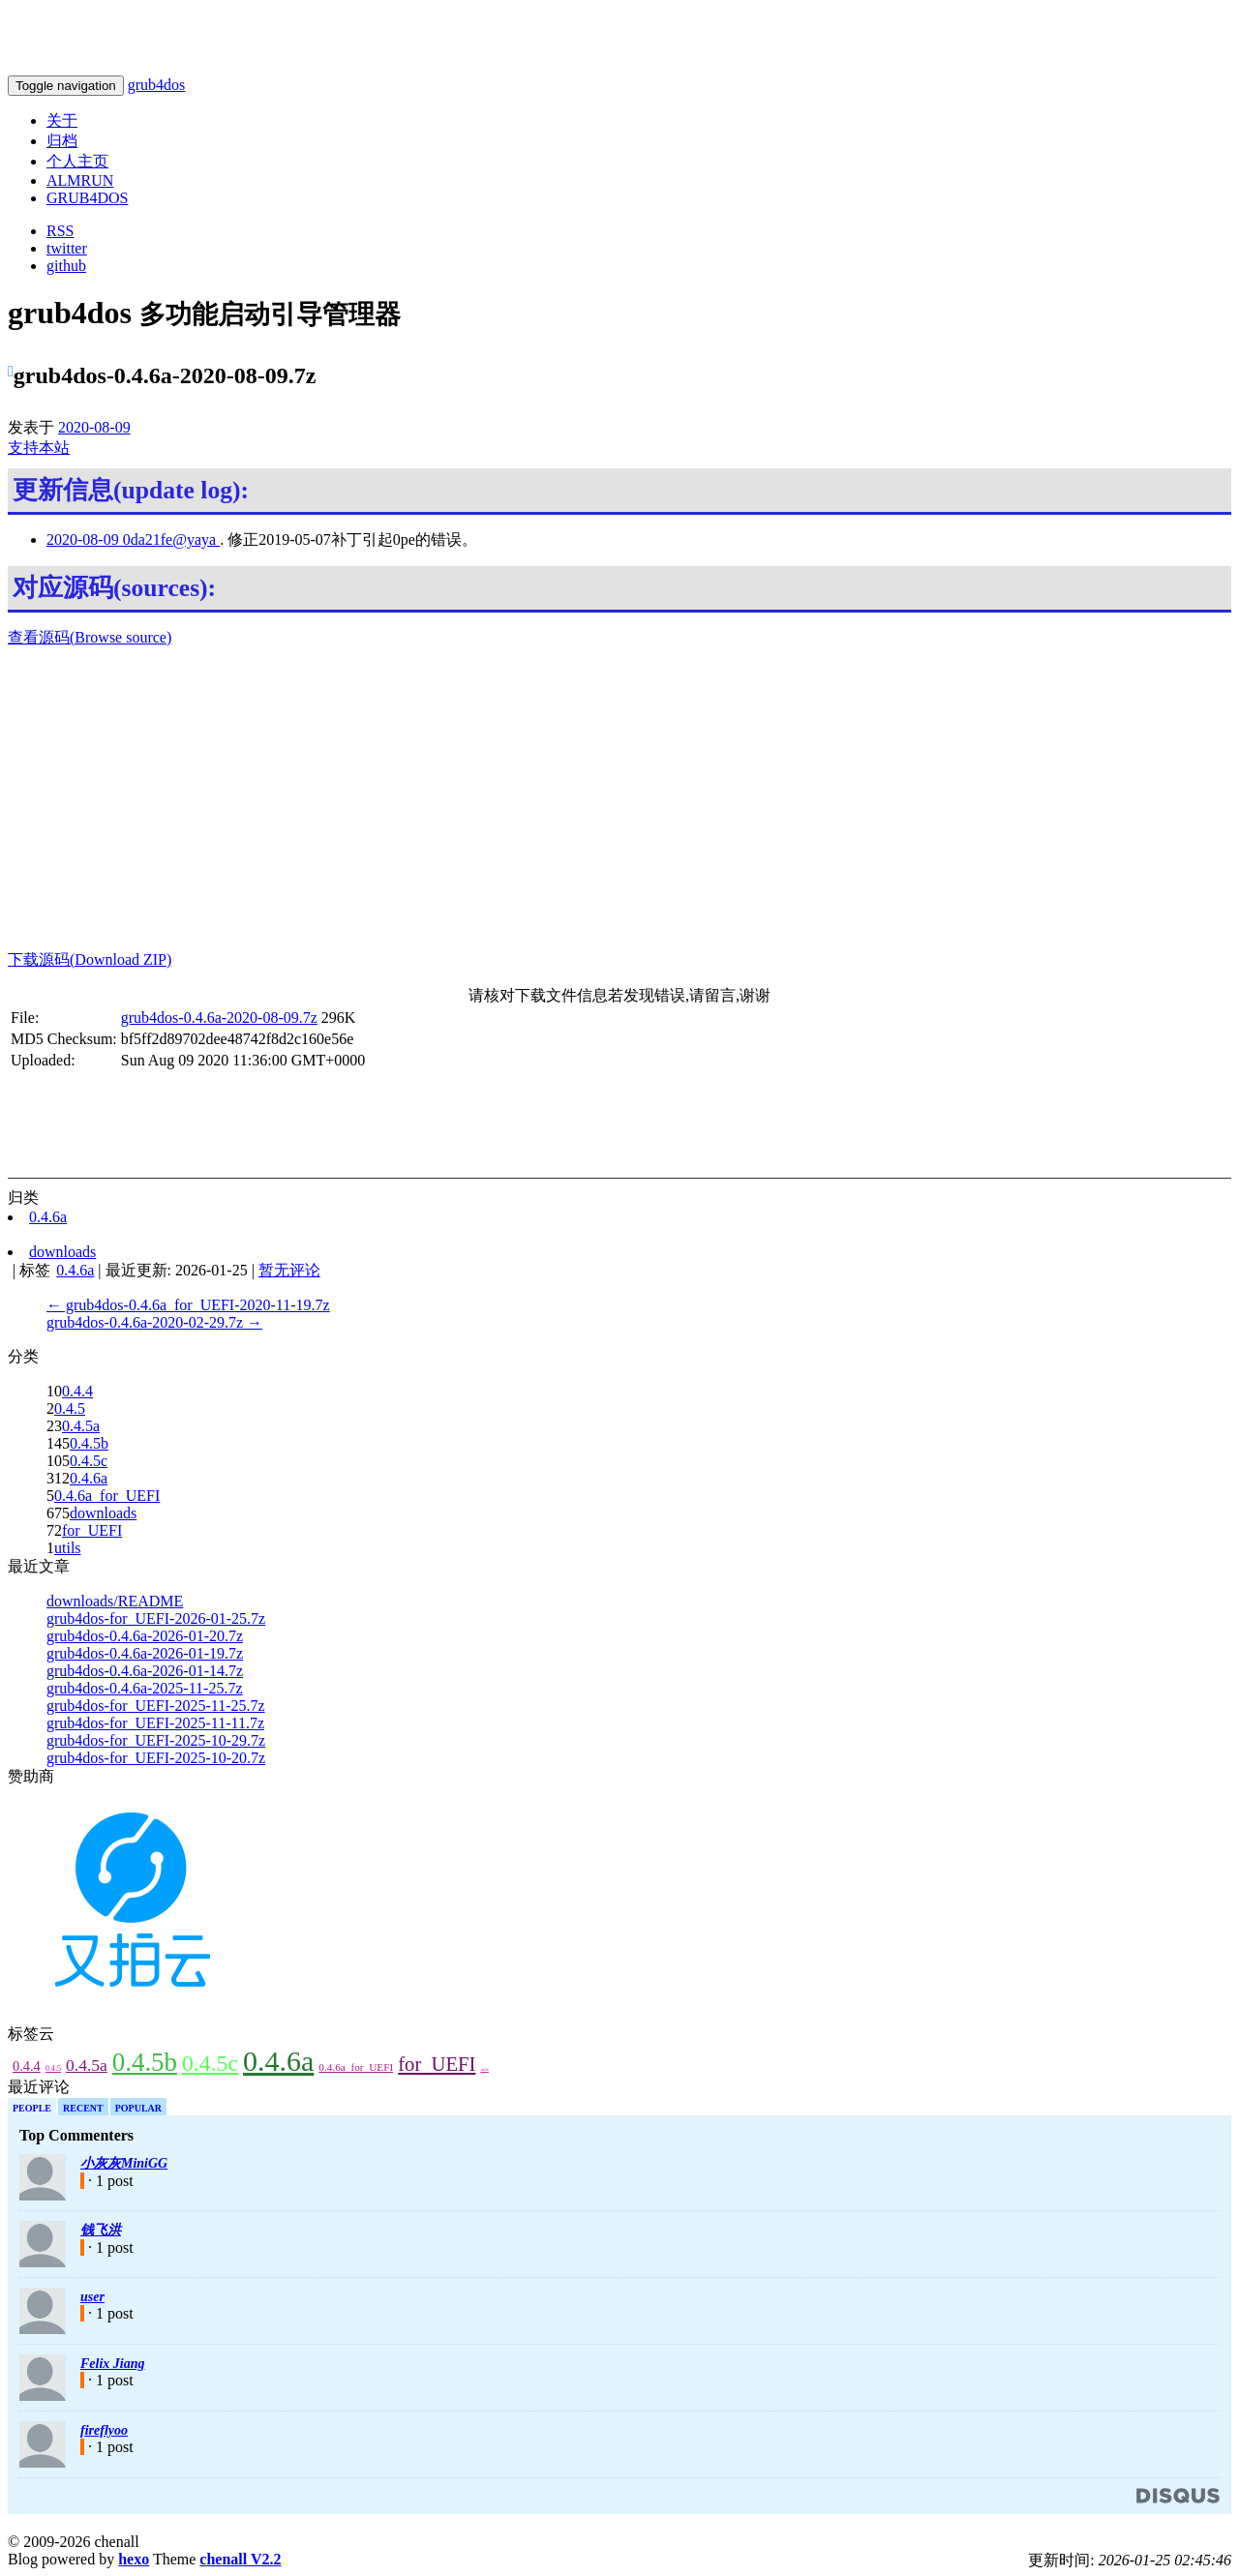 This screenshot has height=2576, width=1239. What do you see at coordinates (87, 198) in the screenshot?
I see `GRUB4DOS` at bounding box center [87, 198].